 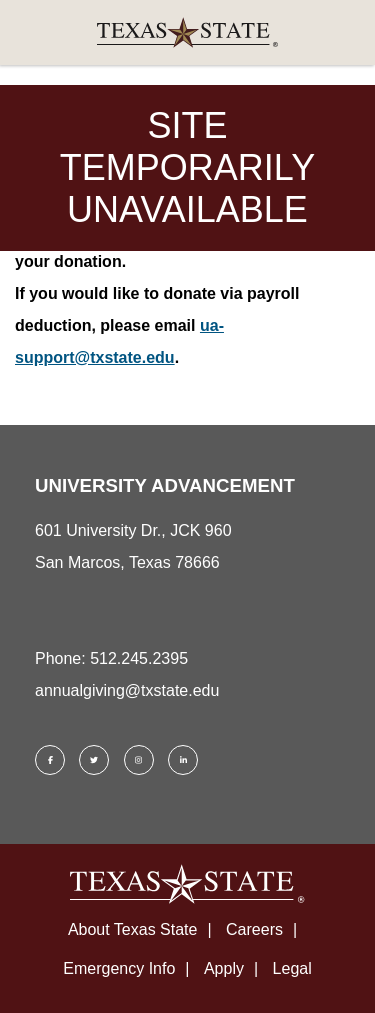 What do you see at coordinates (127, 690) in the screenshot?
I see `annualgiving@txstate.edu` at bounding box center [127, 690].